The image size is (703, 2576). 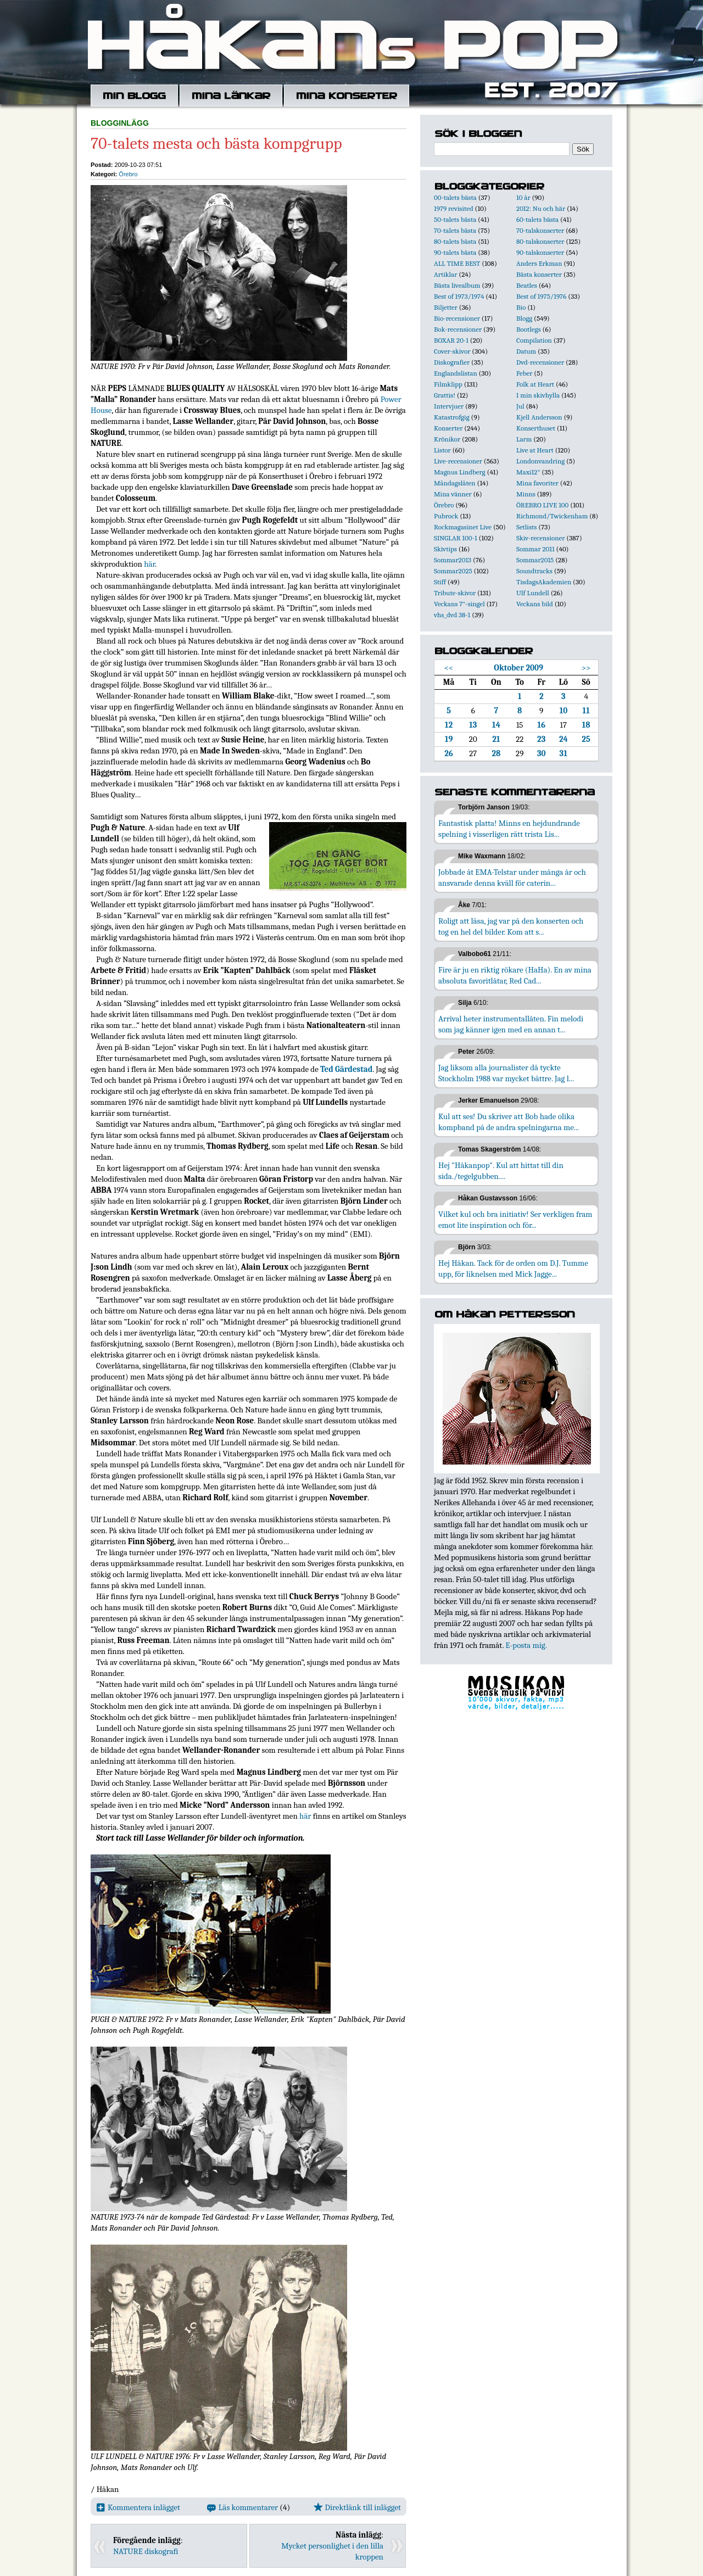 What do you see at coordinates (445, 307) in the screenshot?
I see `Biljetter` at bounding box center [445, 307].